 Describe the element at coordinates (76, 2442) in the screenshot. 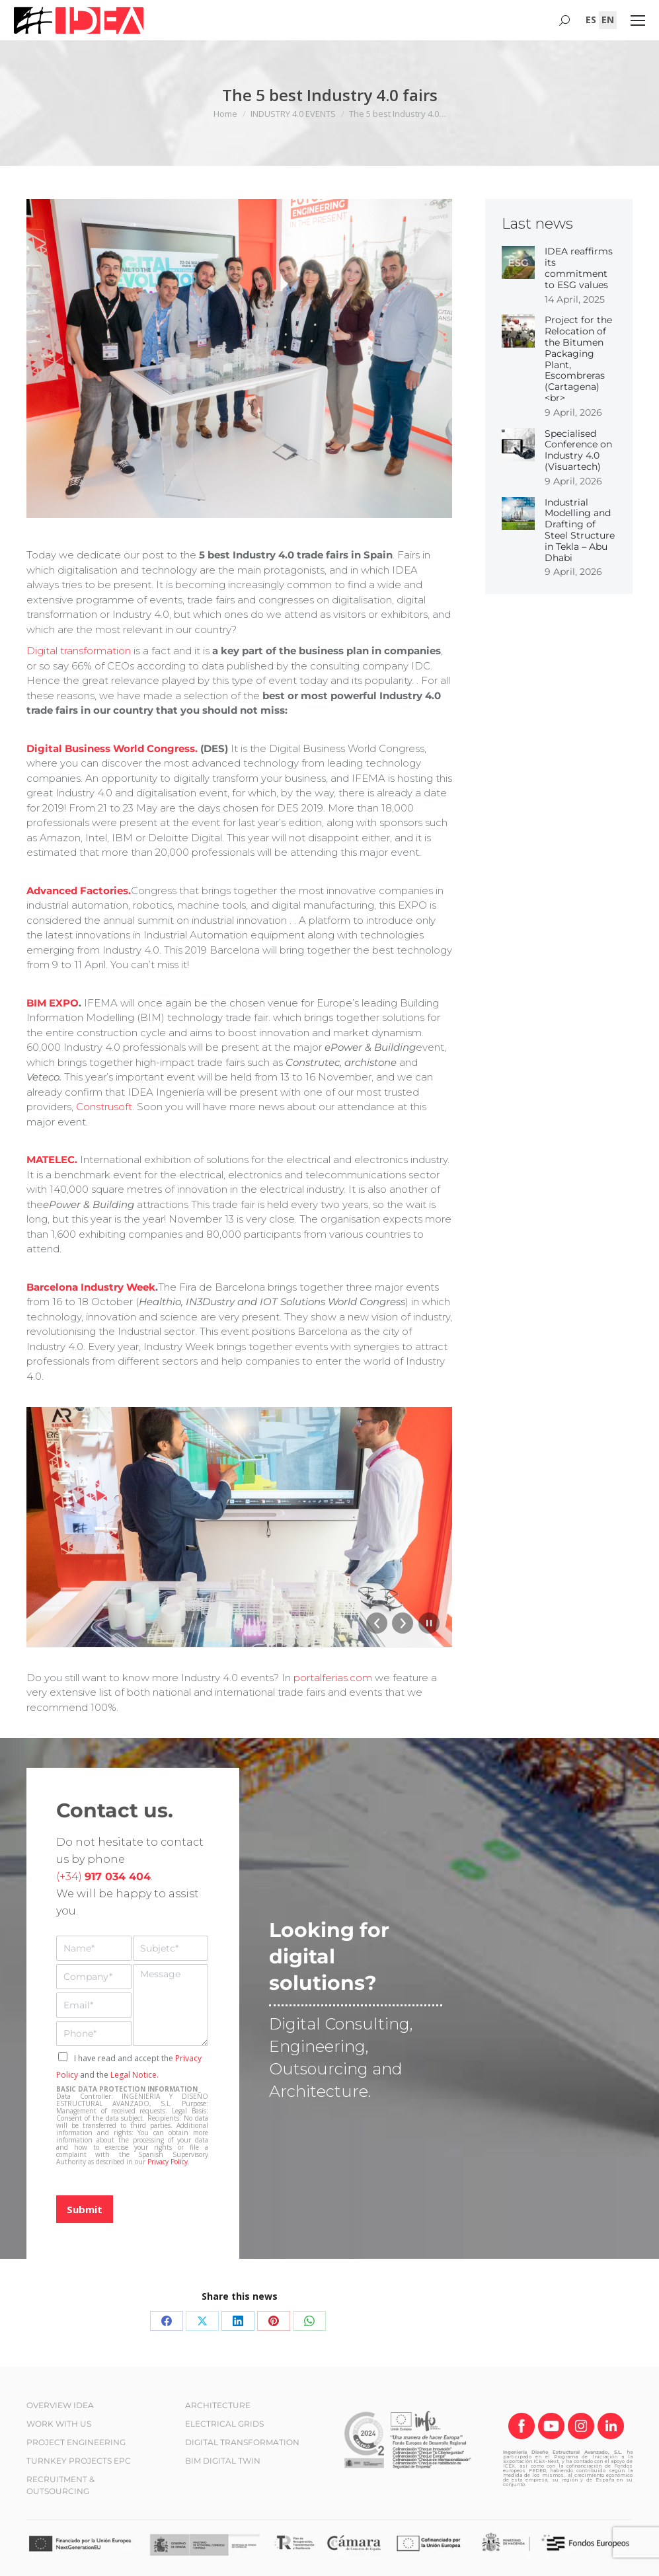

I see `PROJECT ENGINEERING` at that location.